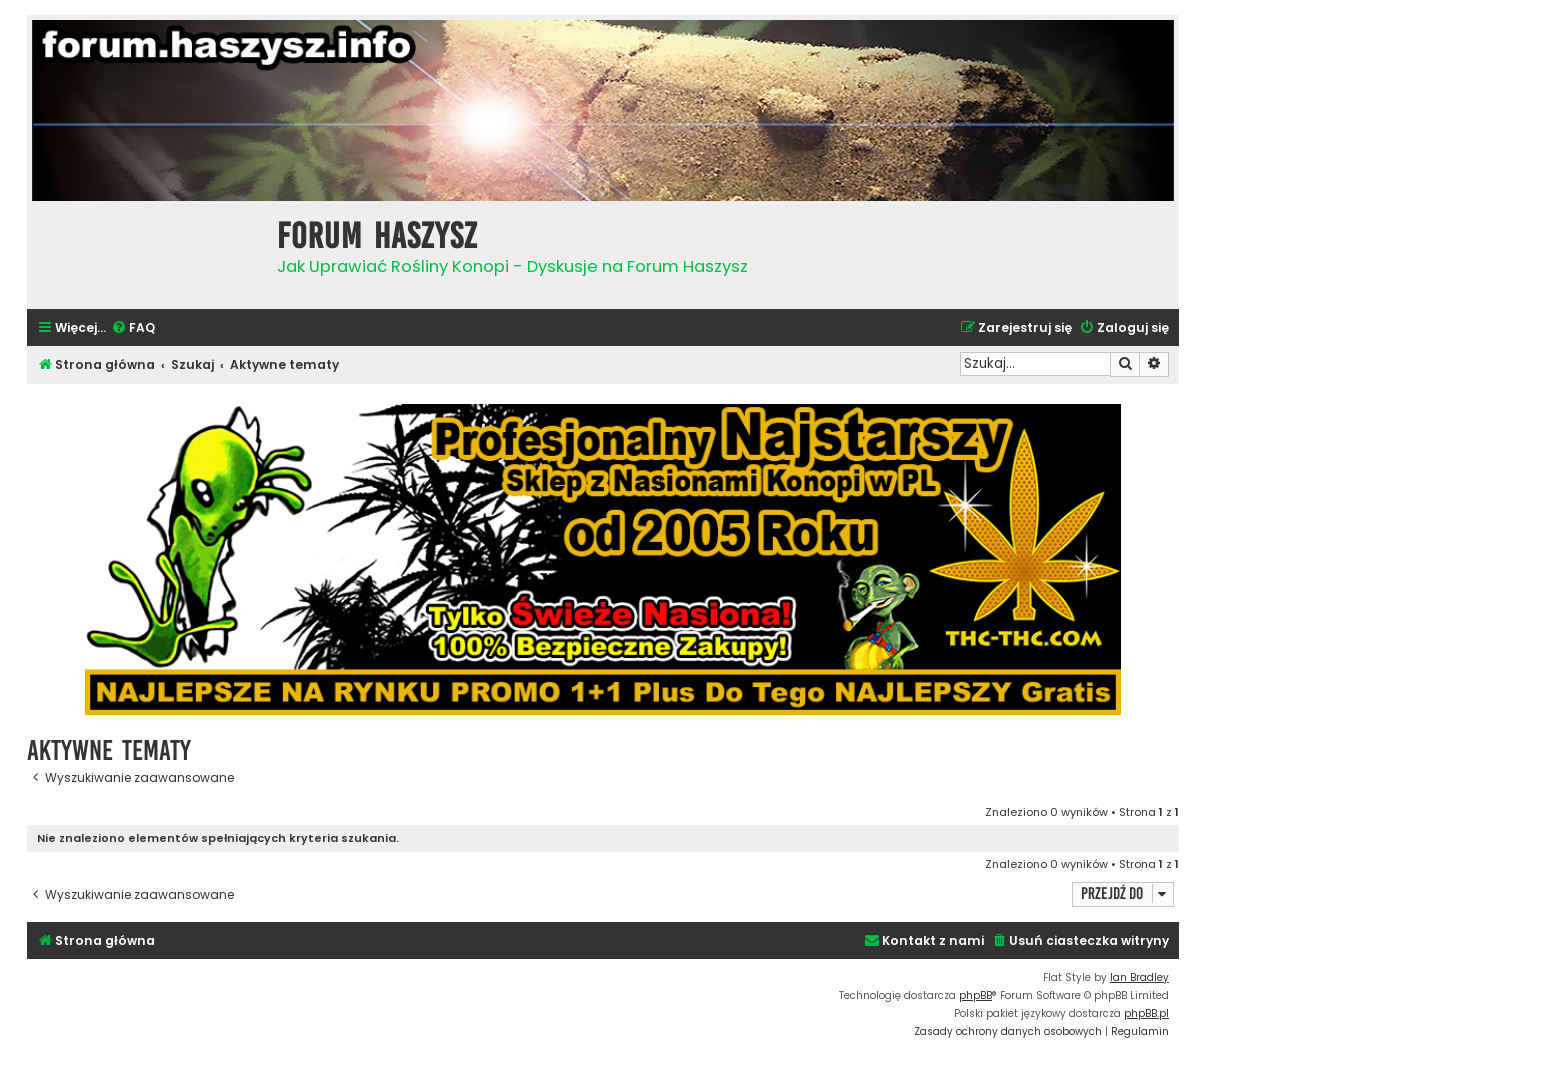 The height and width of the screenshot is (1078, 1568). Describe the element at coordinates (133, 328) in the screenshot. I see `[menuitem]` at that location.